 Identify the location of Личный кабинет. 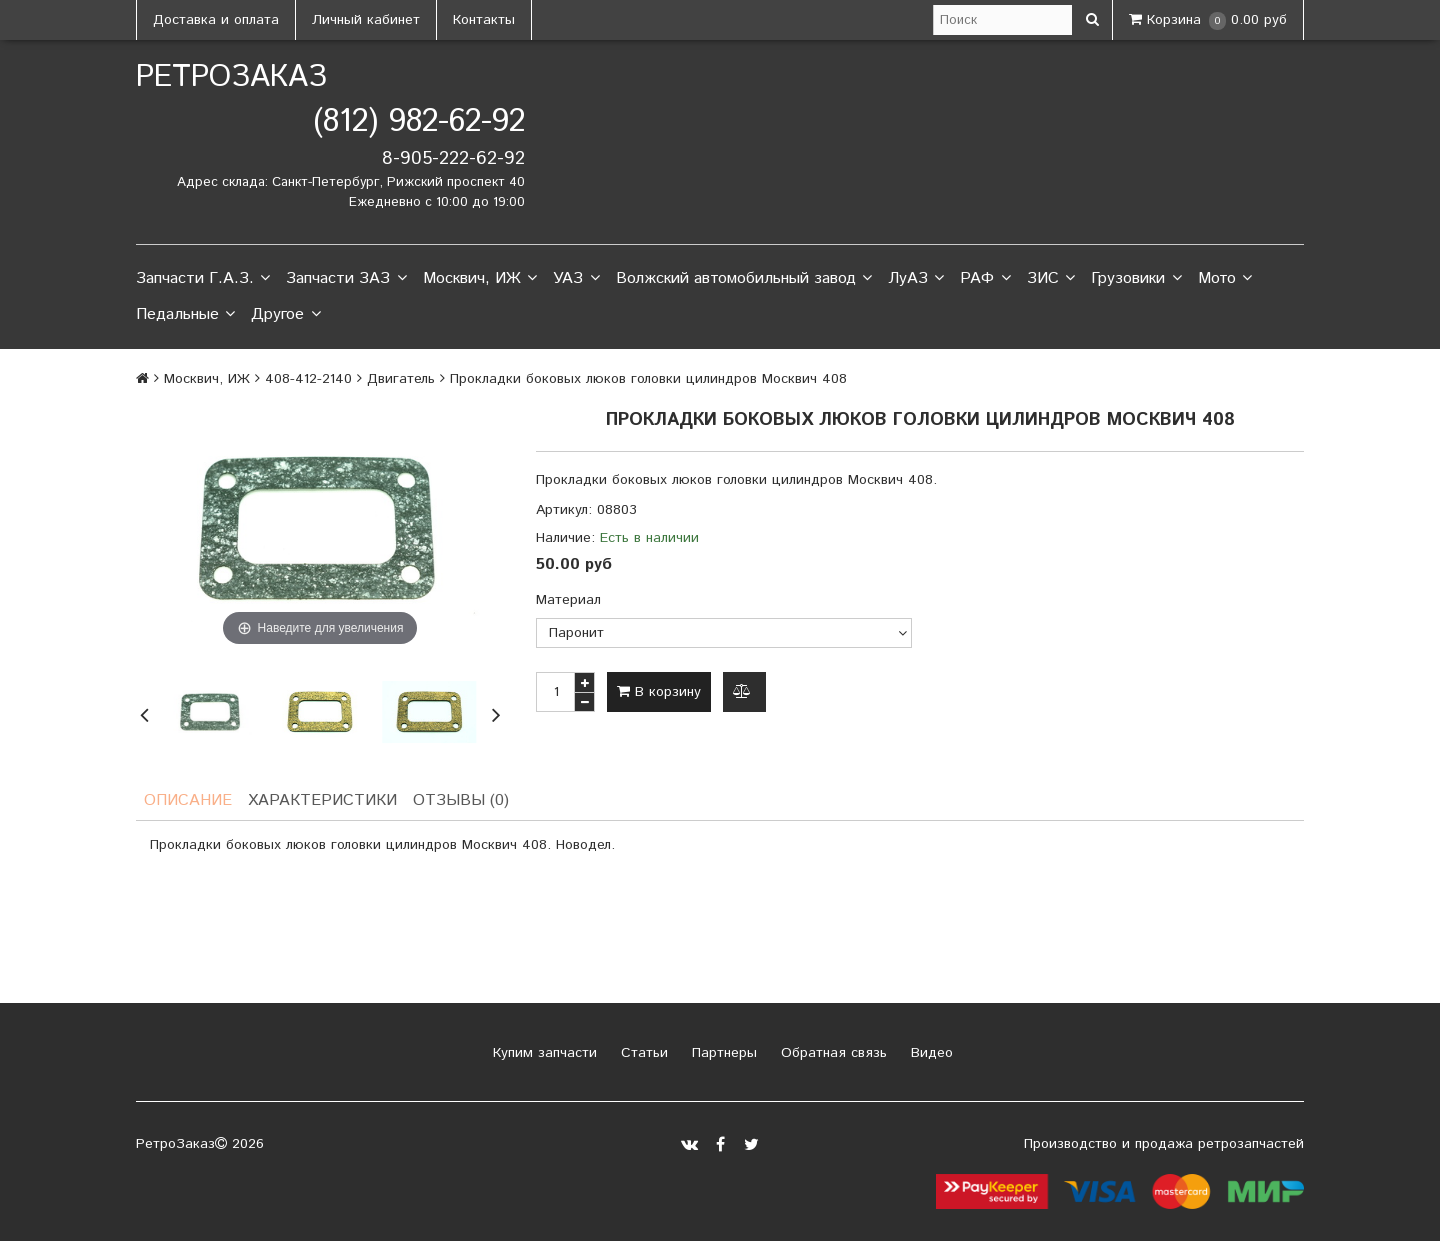
(366, 20).